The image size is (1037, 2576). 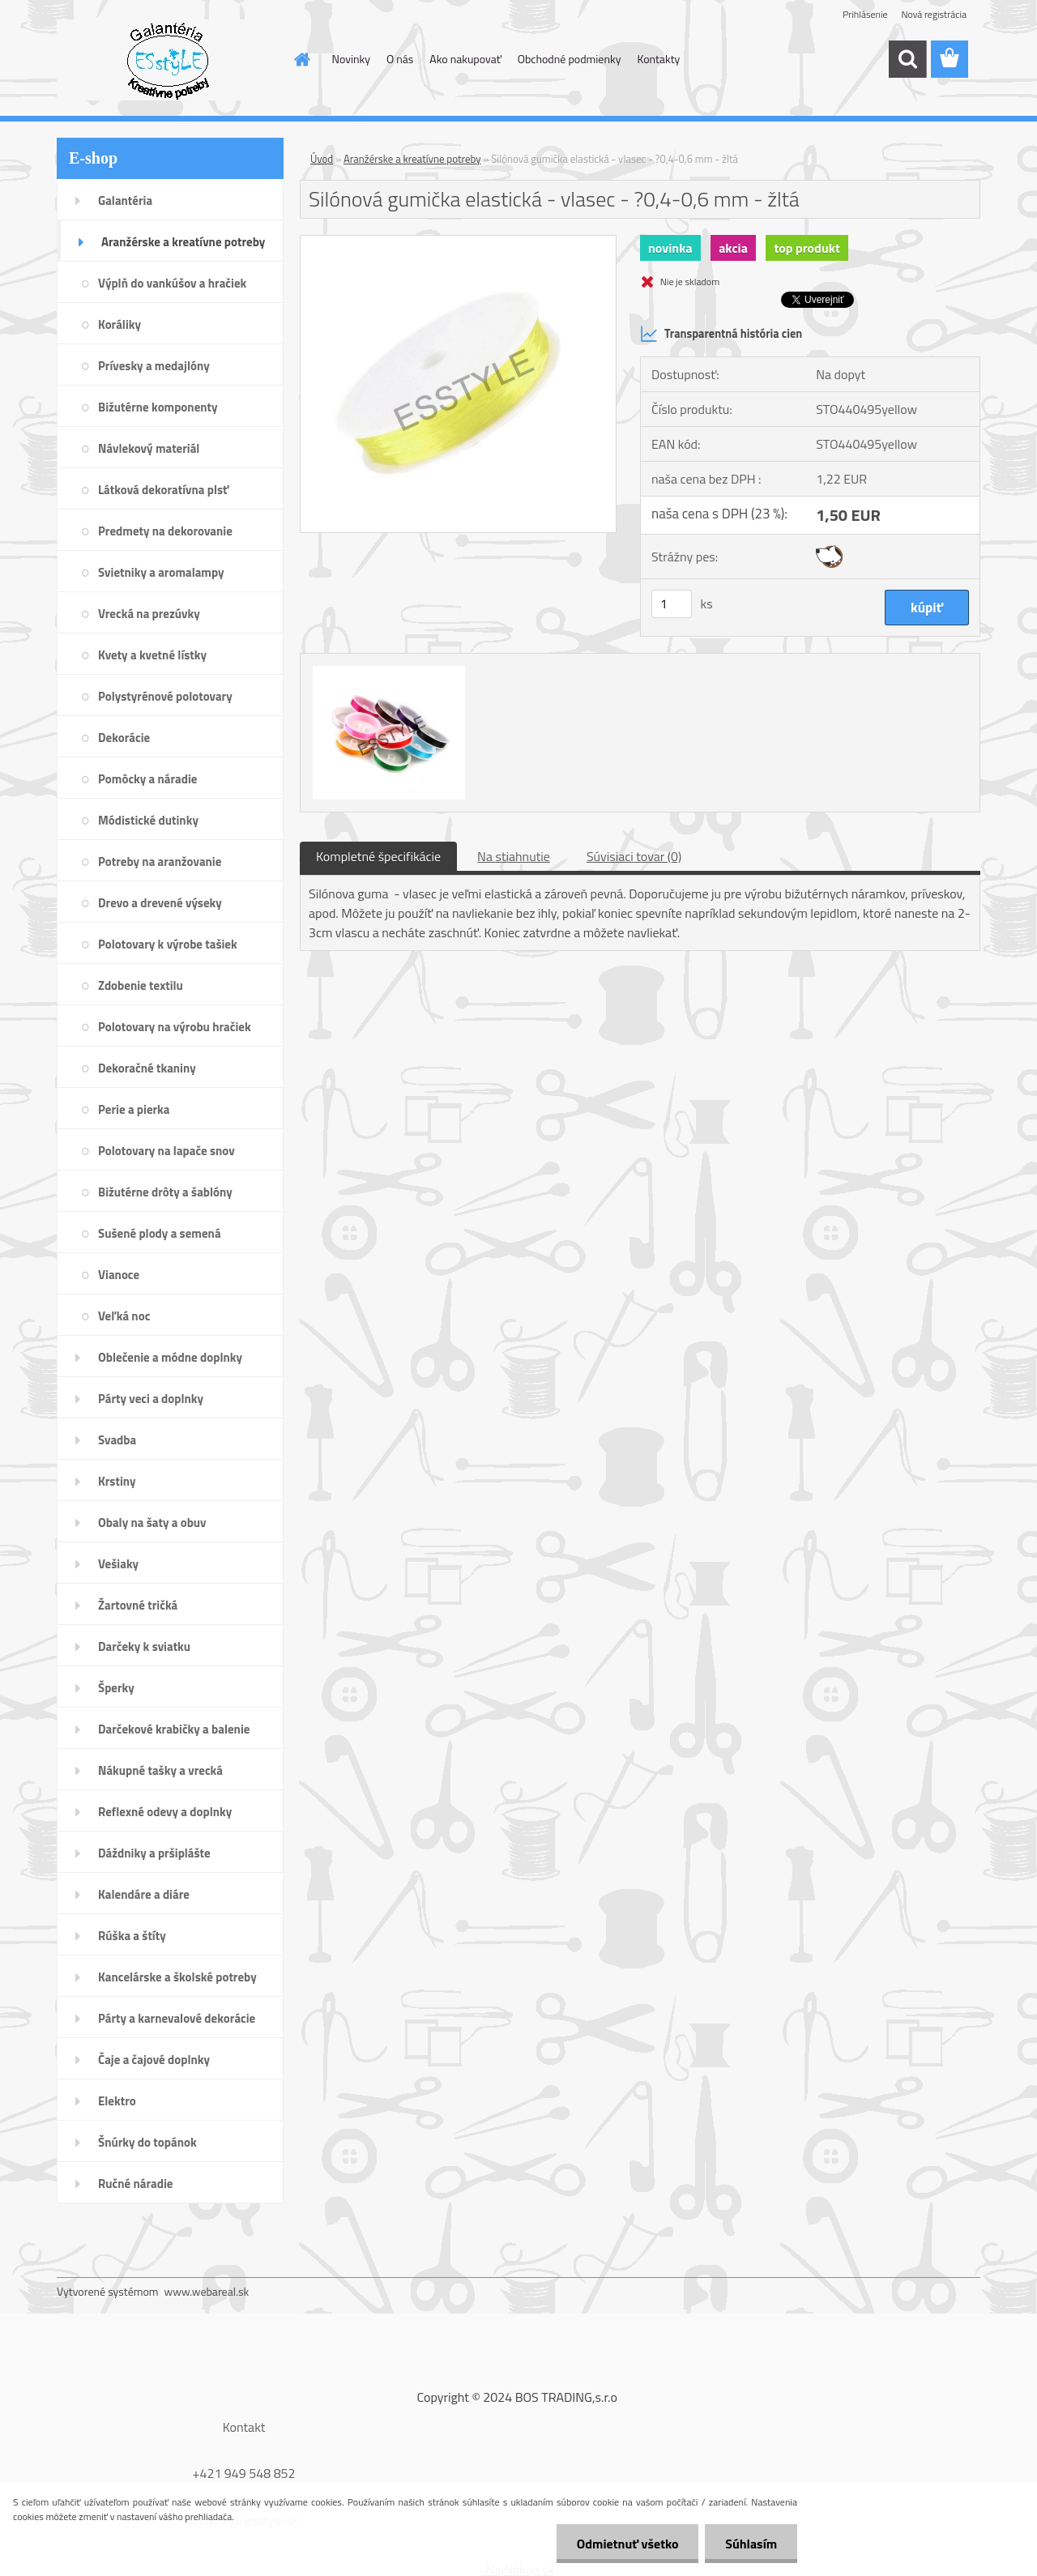 I want to click on [Homepage], so click(x=301, y=59).